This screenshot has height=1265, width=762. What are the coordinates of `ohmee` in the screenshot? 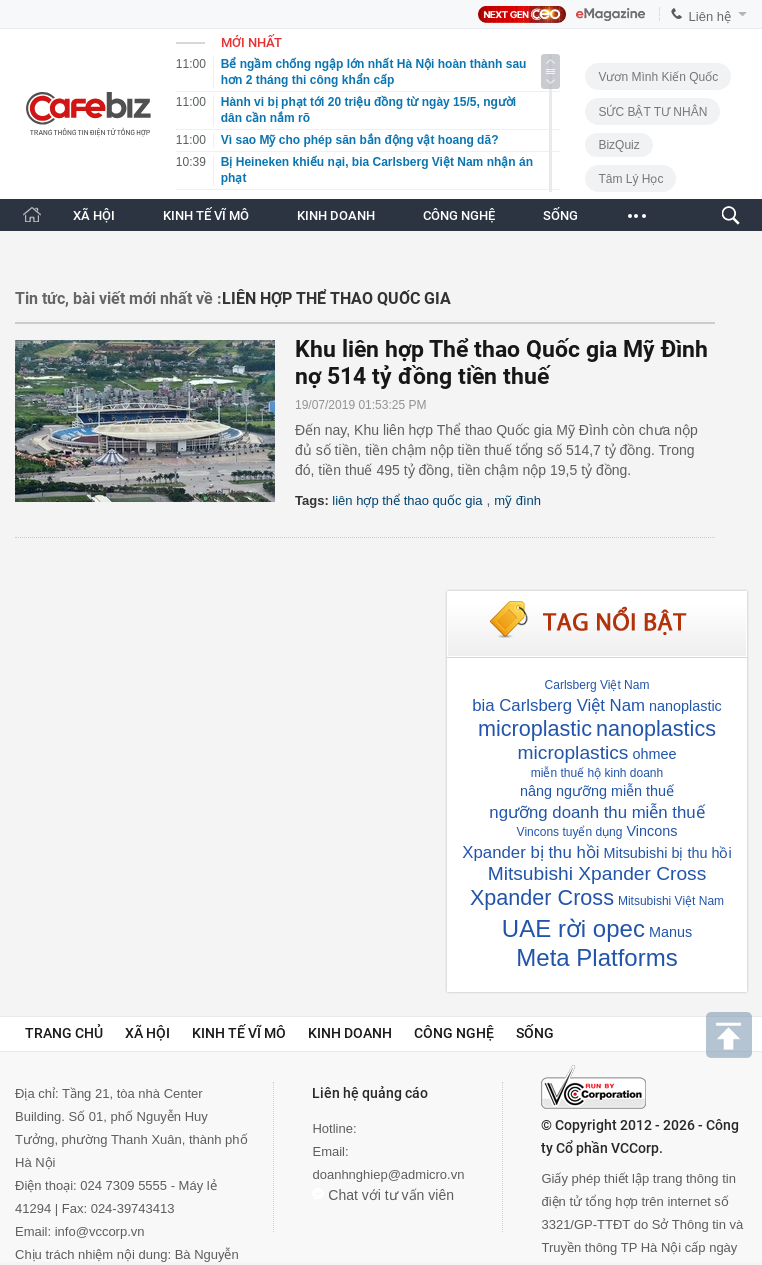 It's located at (654, 754).